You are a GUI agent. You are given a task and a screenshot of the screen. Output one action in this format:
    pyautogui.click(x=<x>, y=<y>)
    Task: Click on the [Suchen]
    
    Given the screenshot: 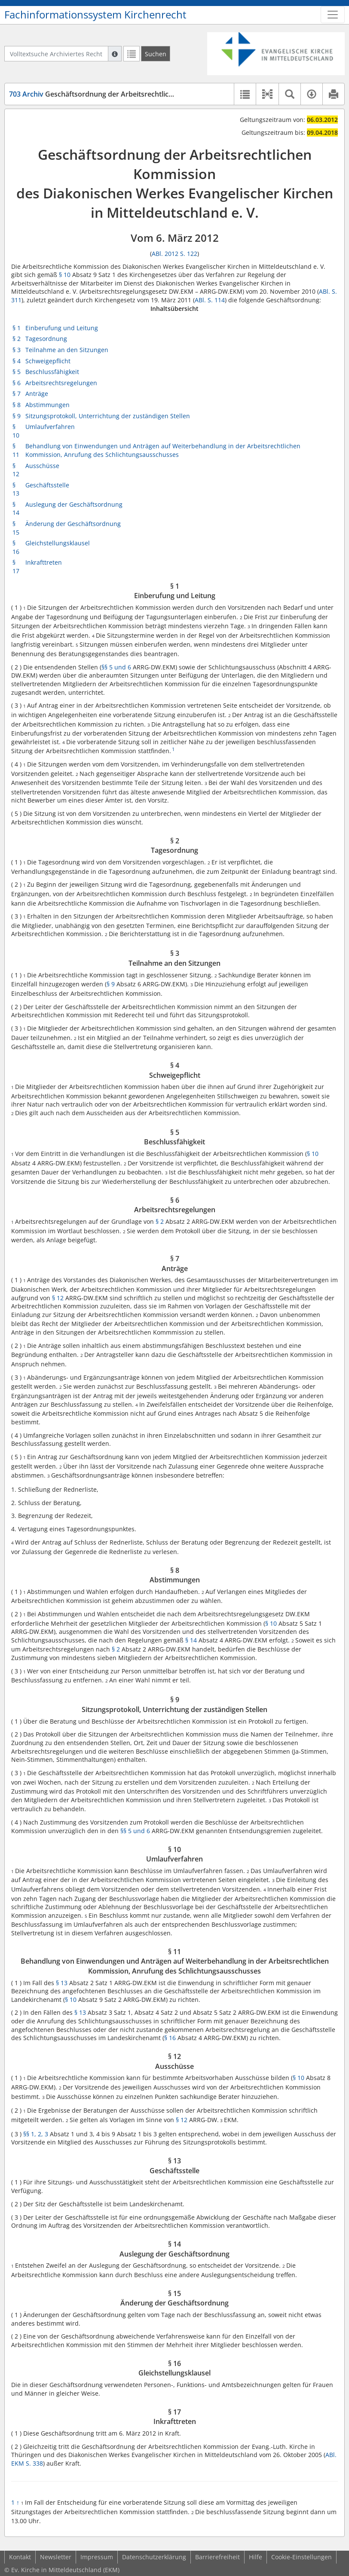 What is the action you would take?
    pyautogui.click(x=155, y=53)
    